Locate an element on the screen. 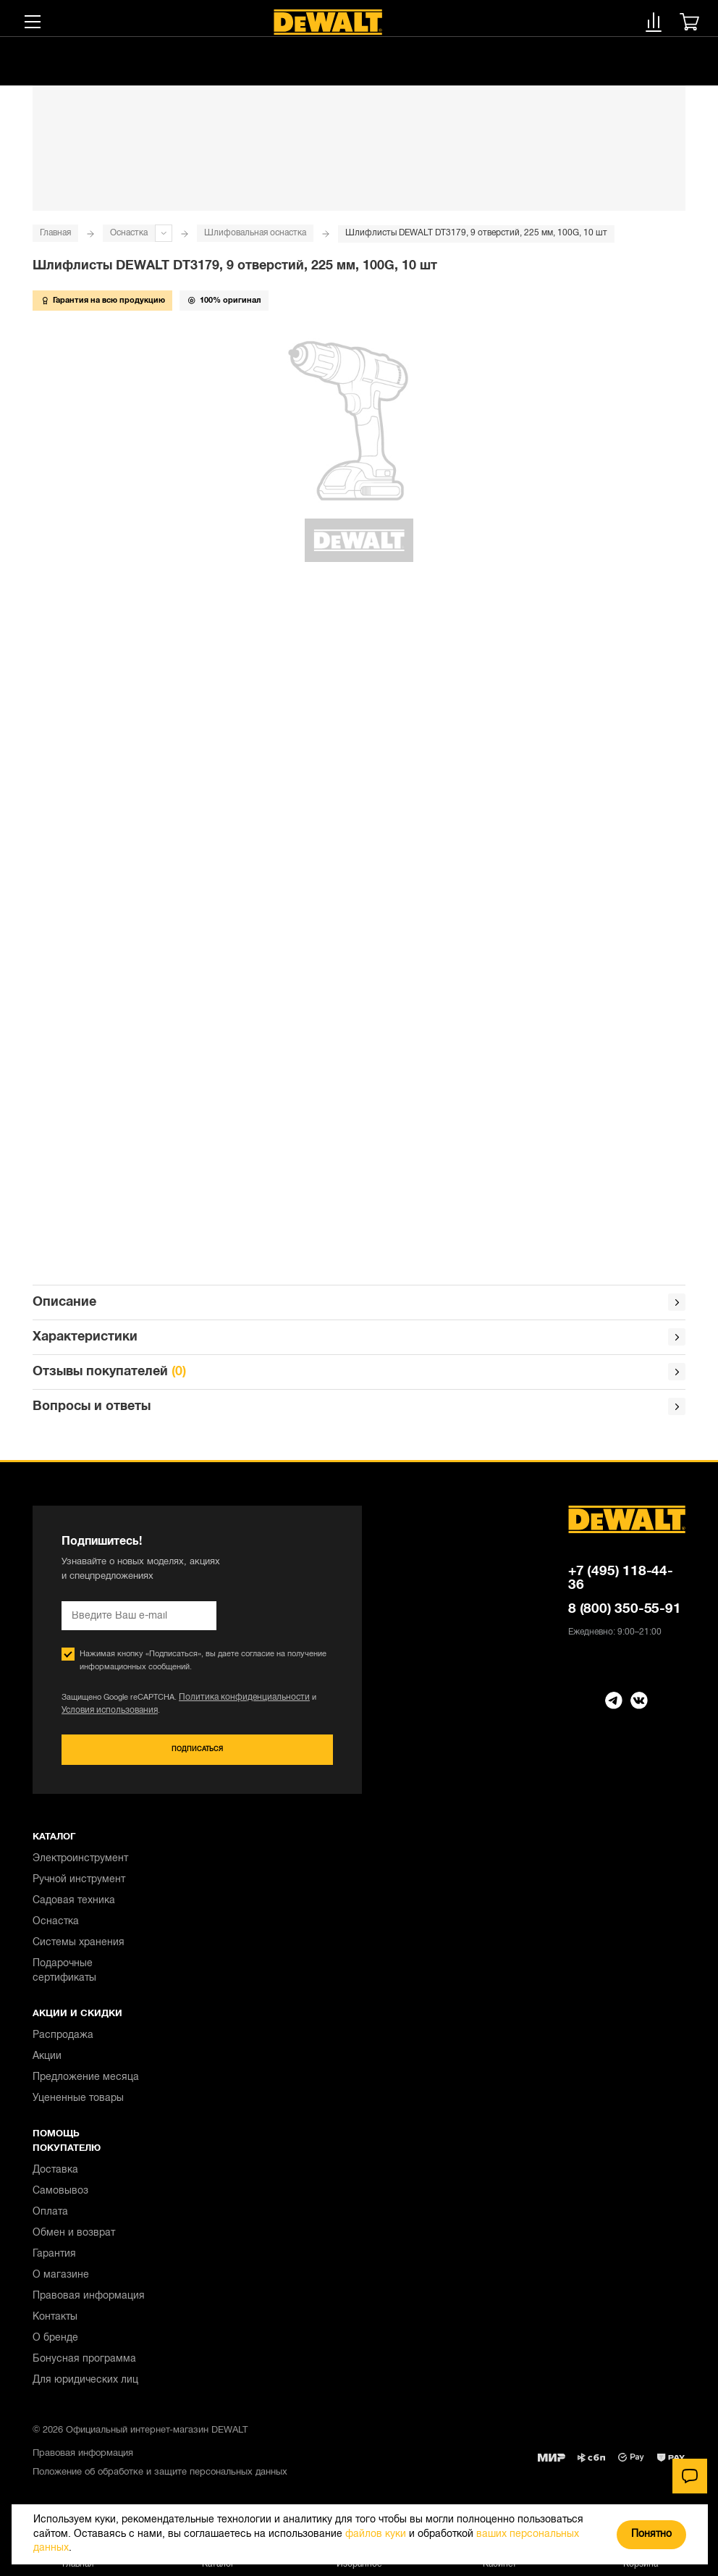 The image size is (718, 2576). Самовывоз is located at coordinates (60, 2198).